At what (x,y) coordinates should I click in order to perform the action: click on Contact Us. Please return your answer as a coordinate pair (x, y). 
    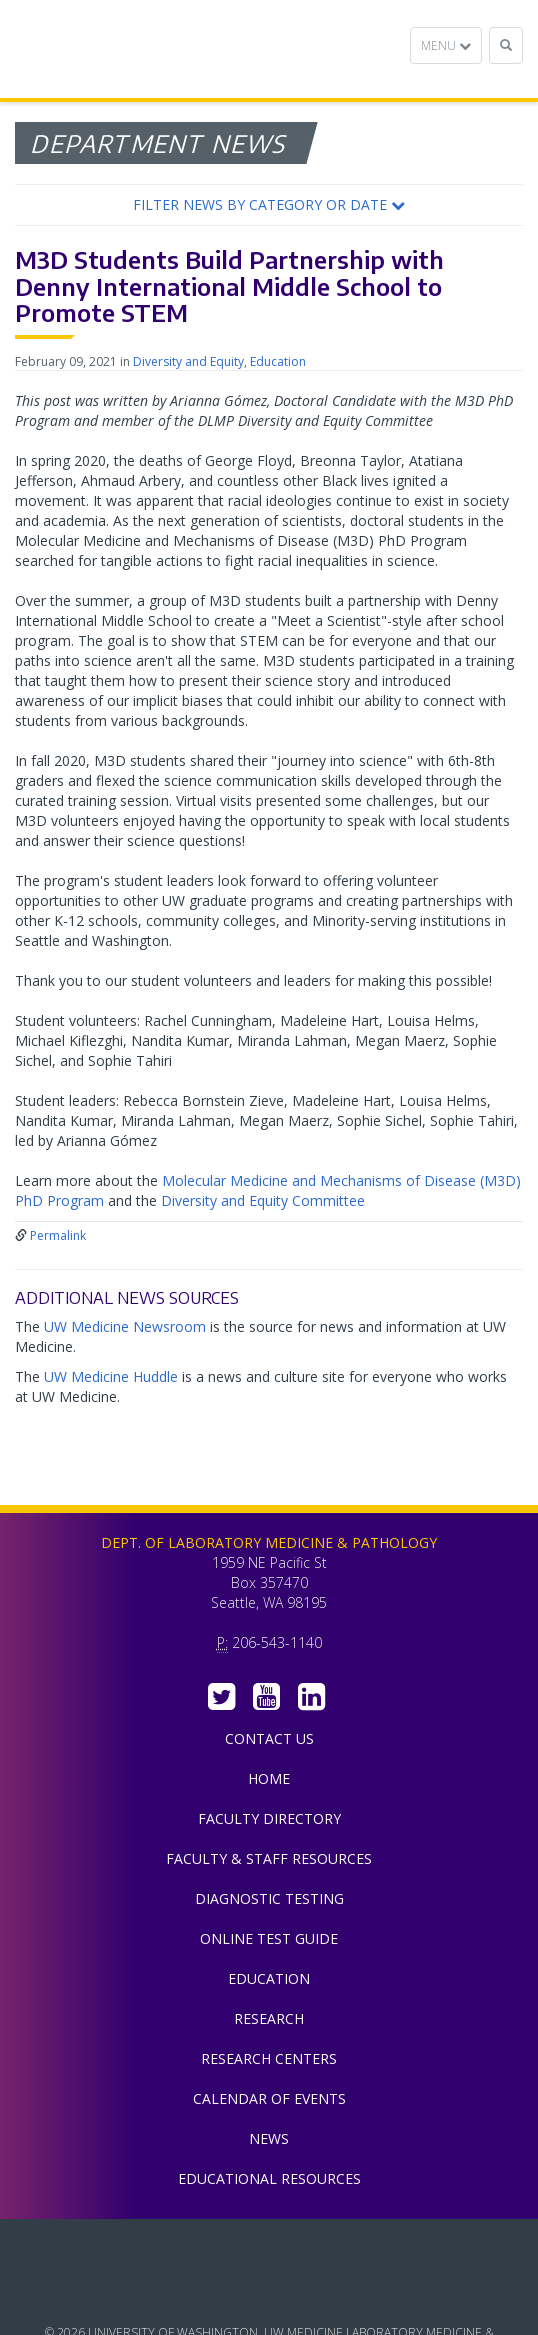
    Looking at the image, I should click on (269, 1738).